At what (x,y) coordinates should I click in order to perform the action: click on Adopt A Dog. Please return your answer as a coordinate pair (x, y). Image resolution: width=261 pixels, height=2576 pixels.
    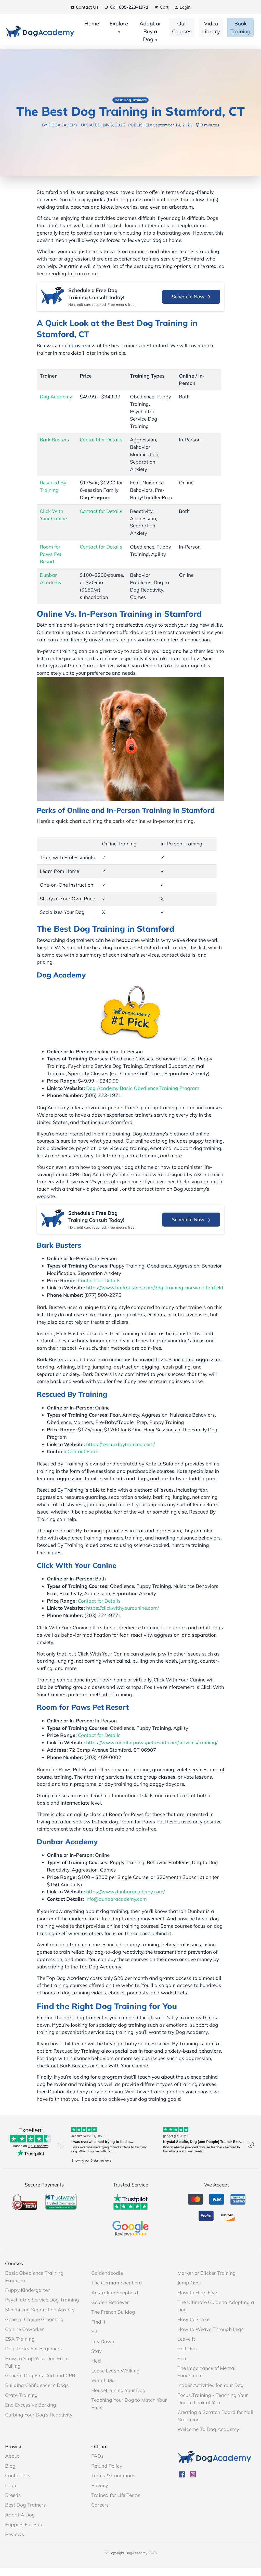
    Looking at the image, I should click on (20, 2523).